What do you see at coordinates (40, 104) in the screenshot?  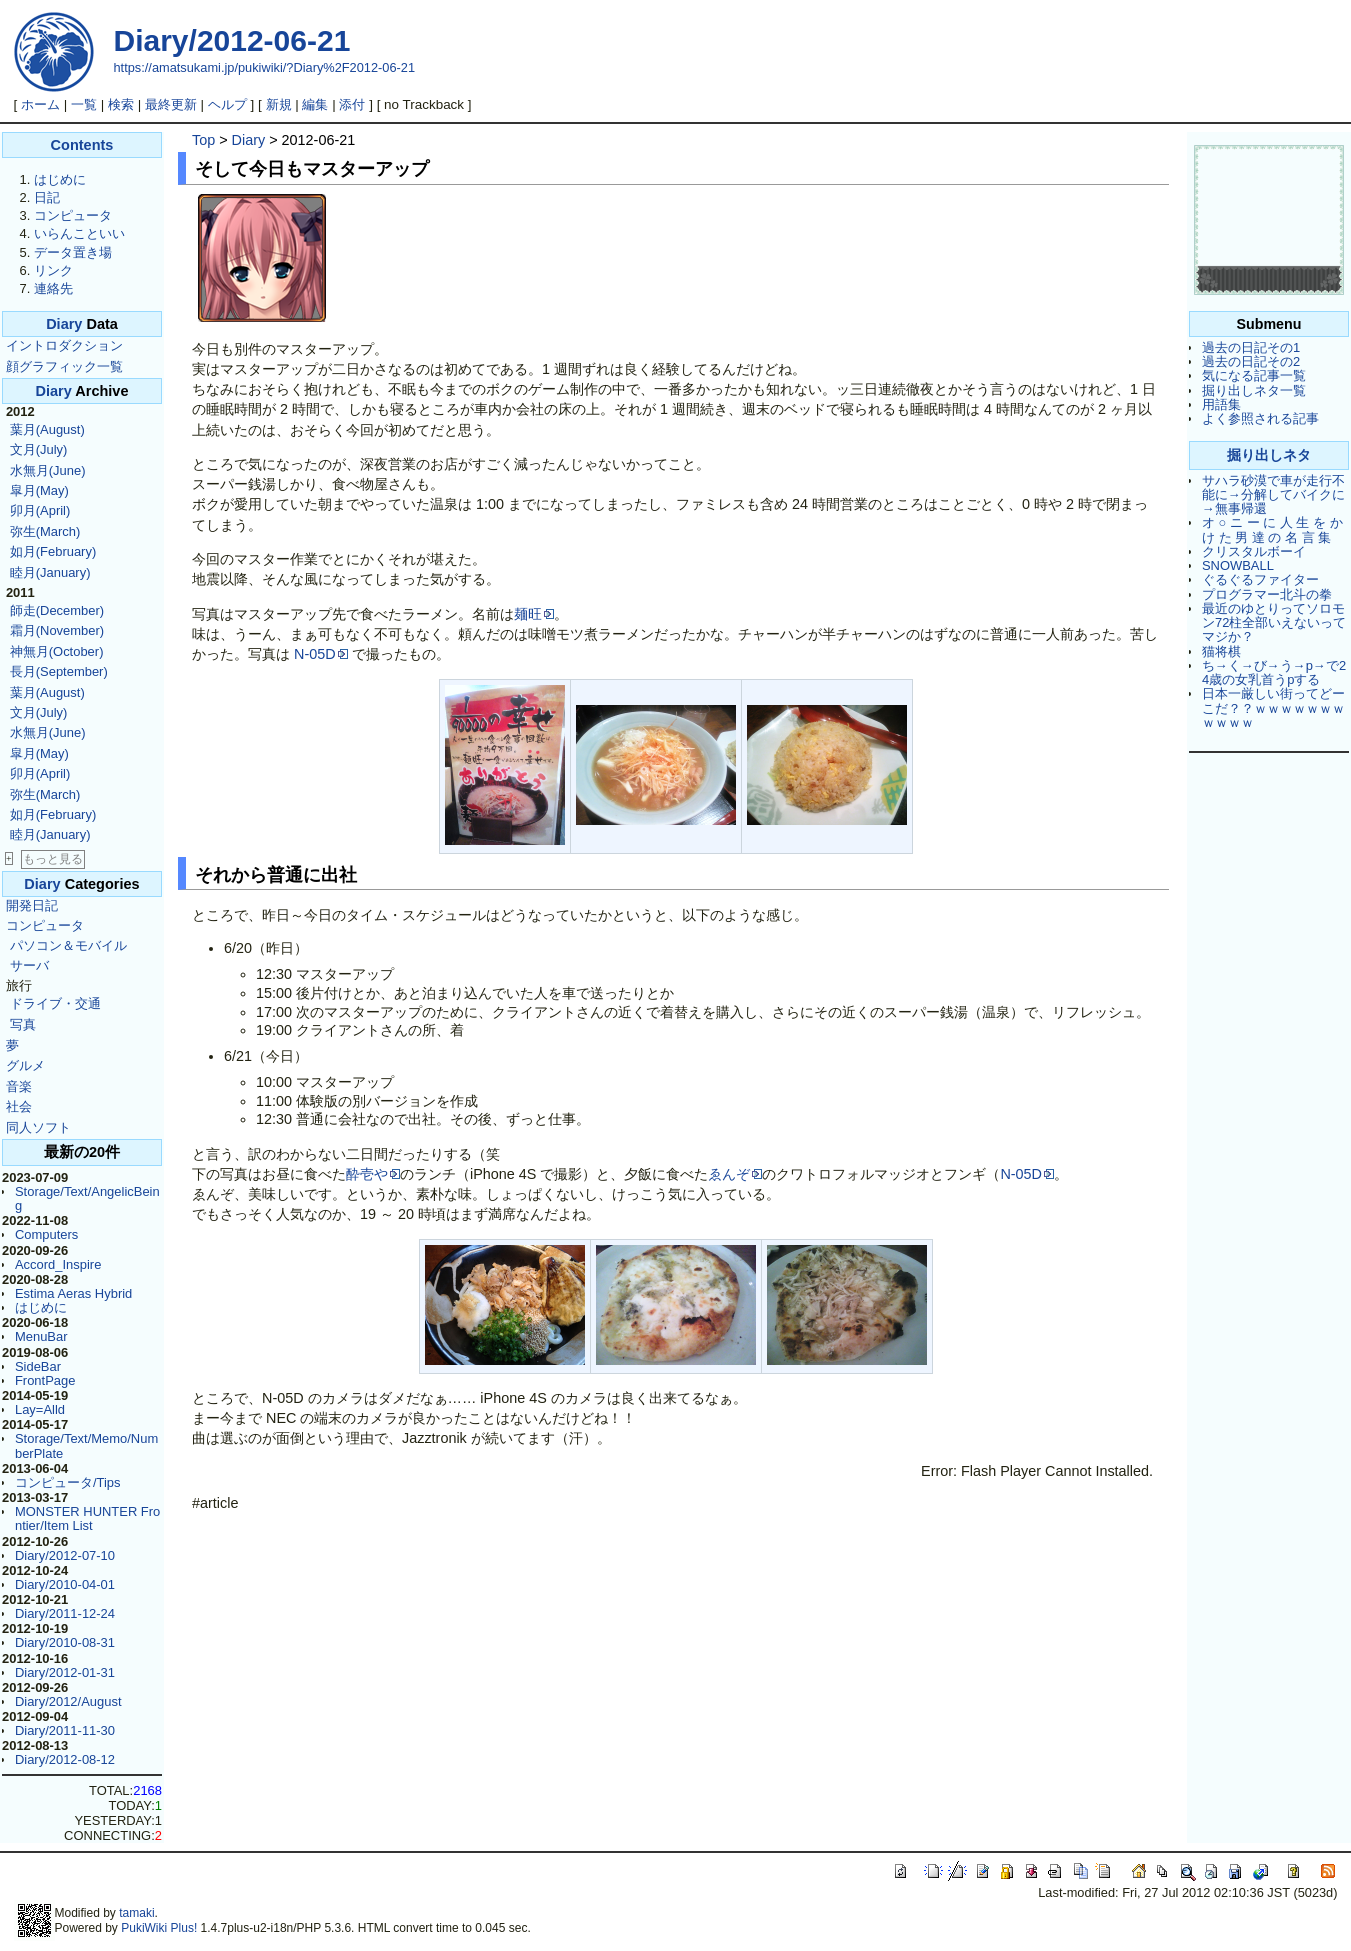 I see `ホーム` at bounding box center [40, 104].